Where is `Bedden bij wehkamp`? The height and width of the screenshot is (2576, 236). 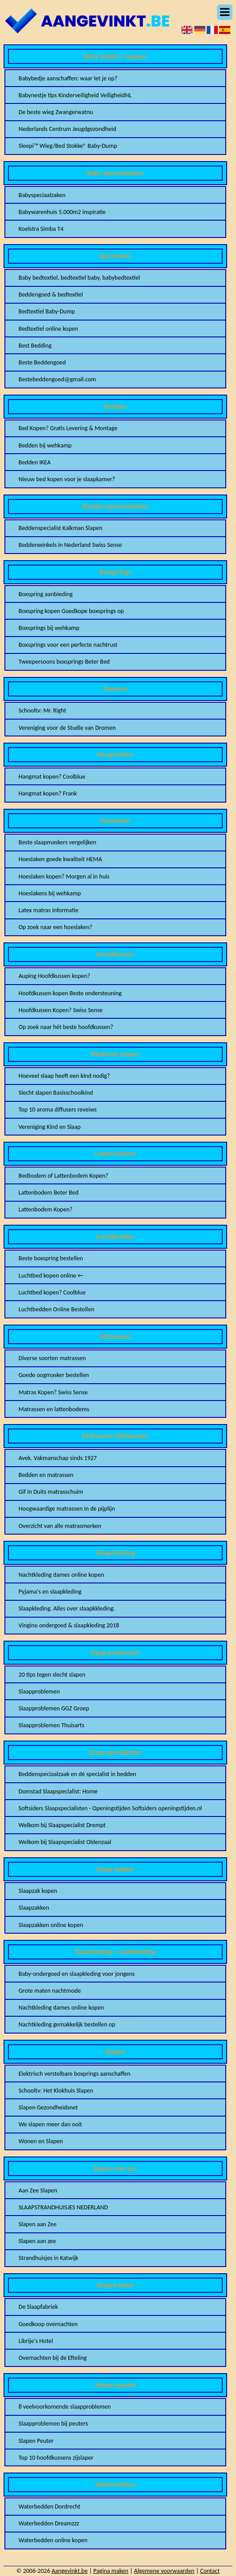
Bedden bij wehkamp is located at coordinates (45, 445).